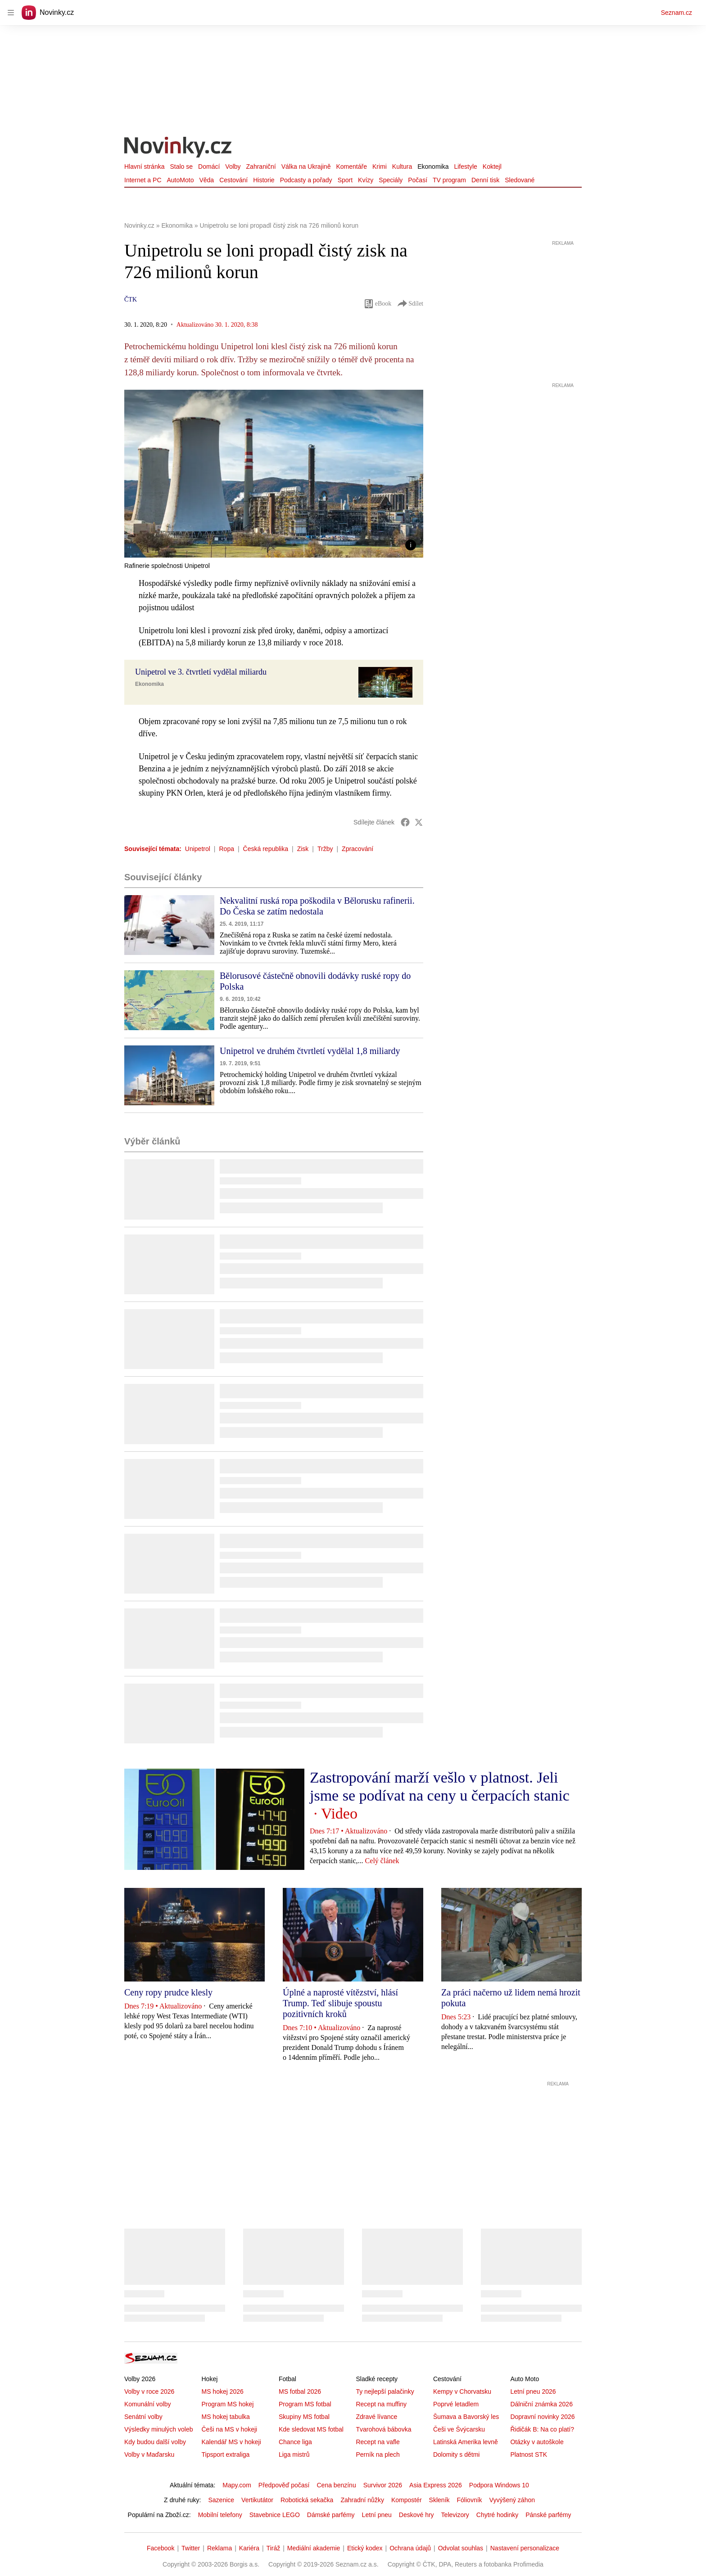 The width and height of the screenshot is (706, 2576). What do you see at coordinates (11, 12) in the screenshot?
I see `[navigation]` at bounding box center [11, 12].